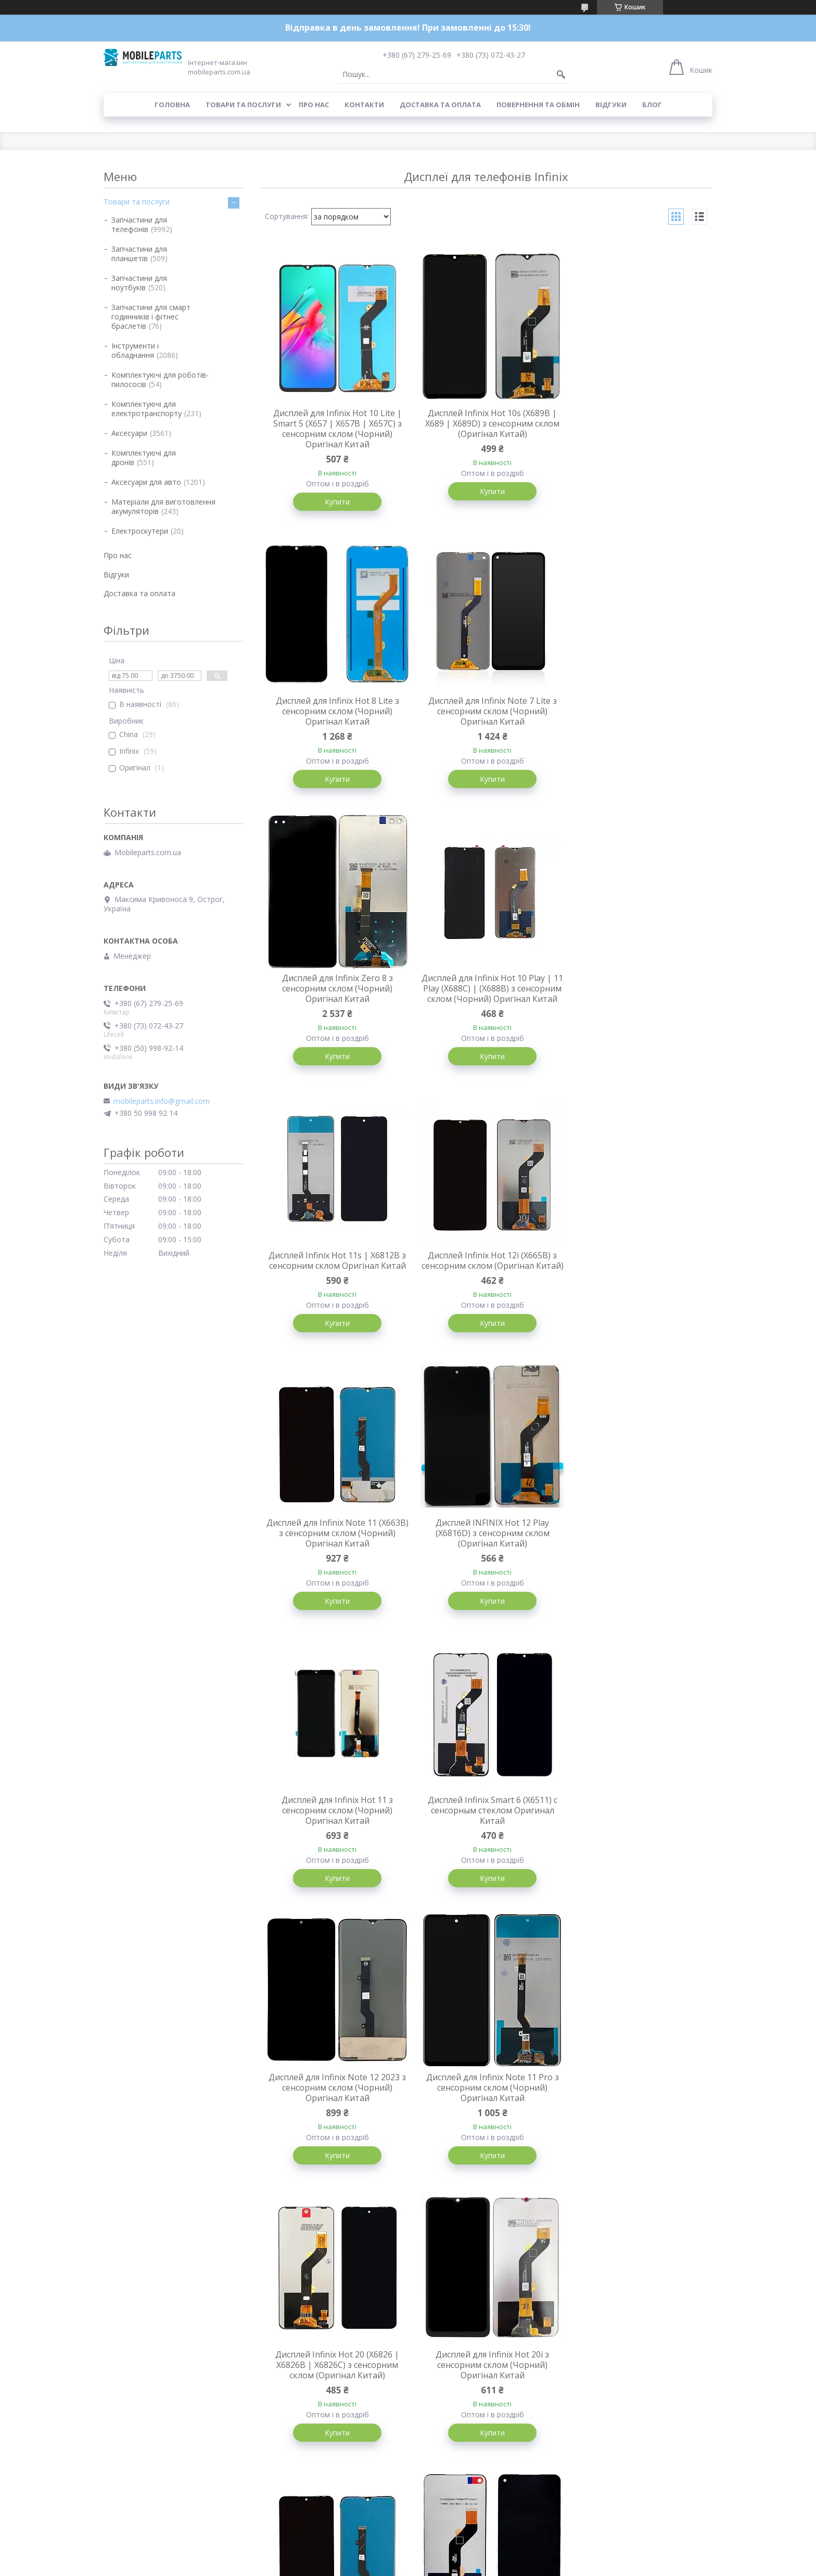  What do you see at coordinates (611, 104) in the screenshot?
I see `Відгуки` at bounding box center [611, 104].